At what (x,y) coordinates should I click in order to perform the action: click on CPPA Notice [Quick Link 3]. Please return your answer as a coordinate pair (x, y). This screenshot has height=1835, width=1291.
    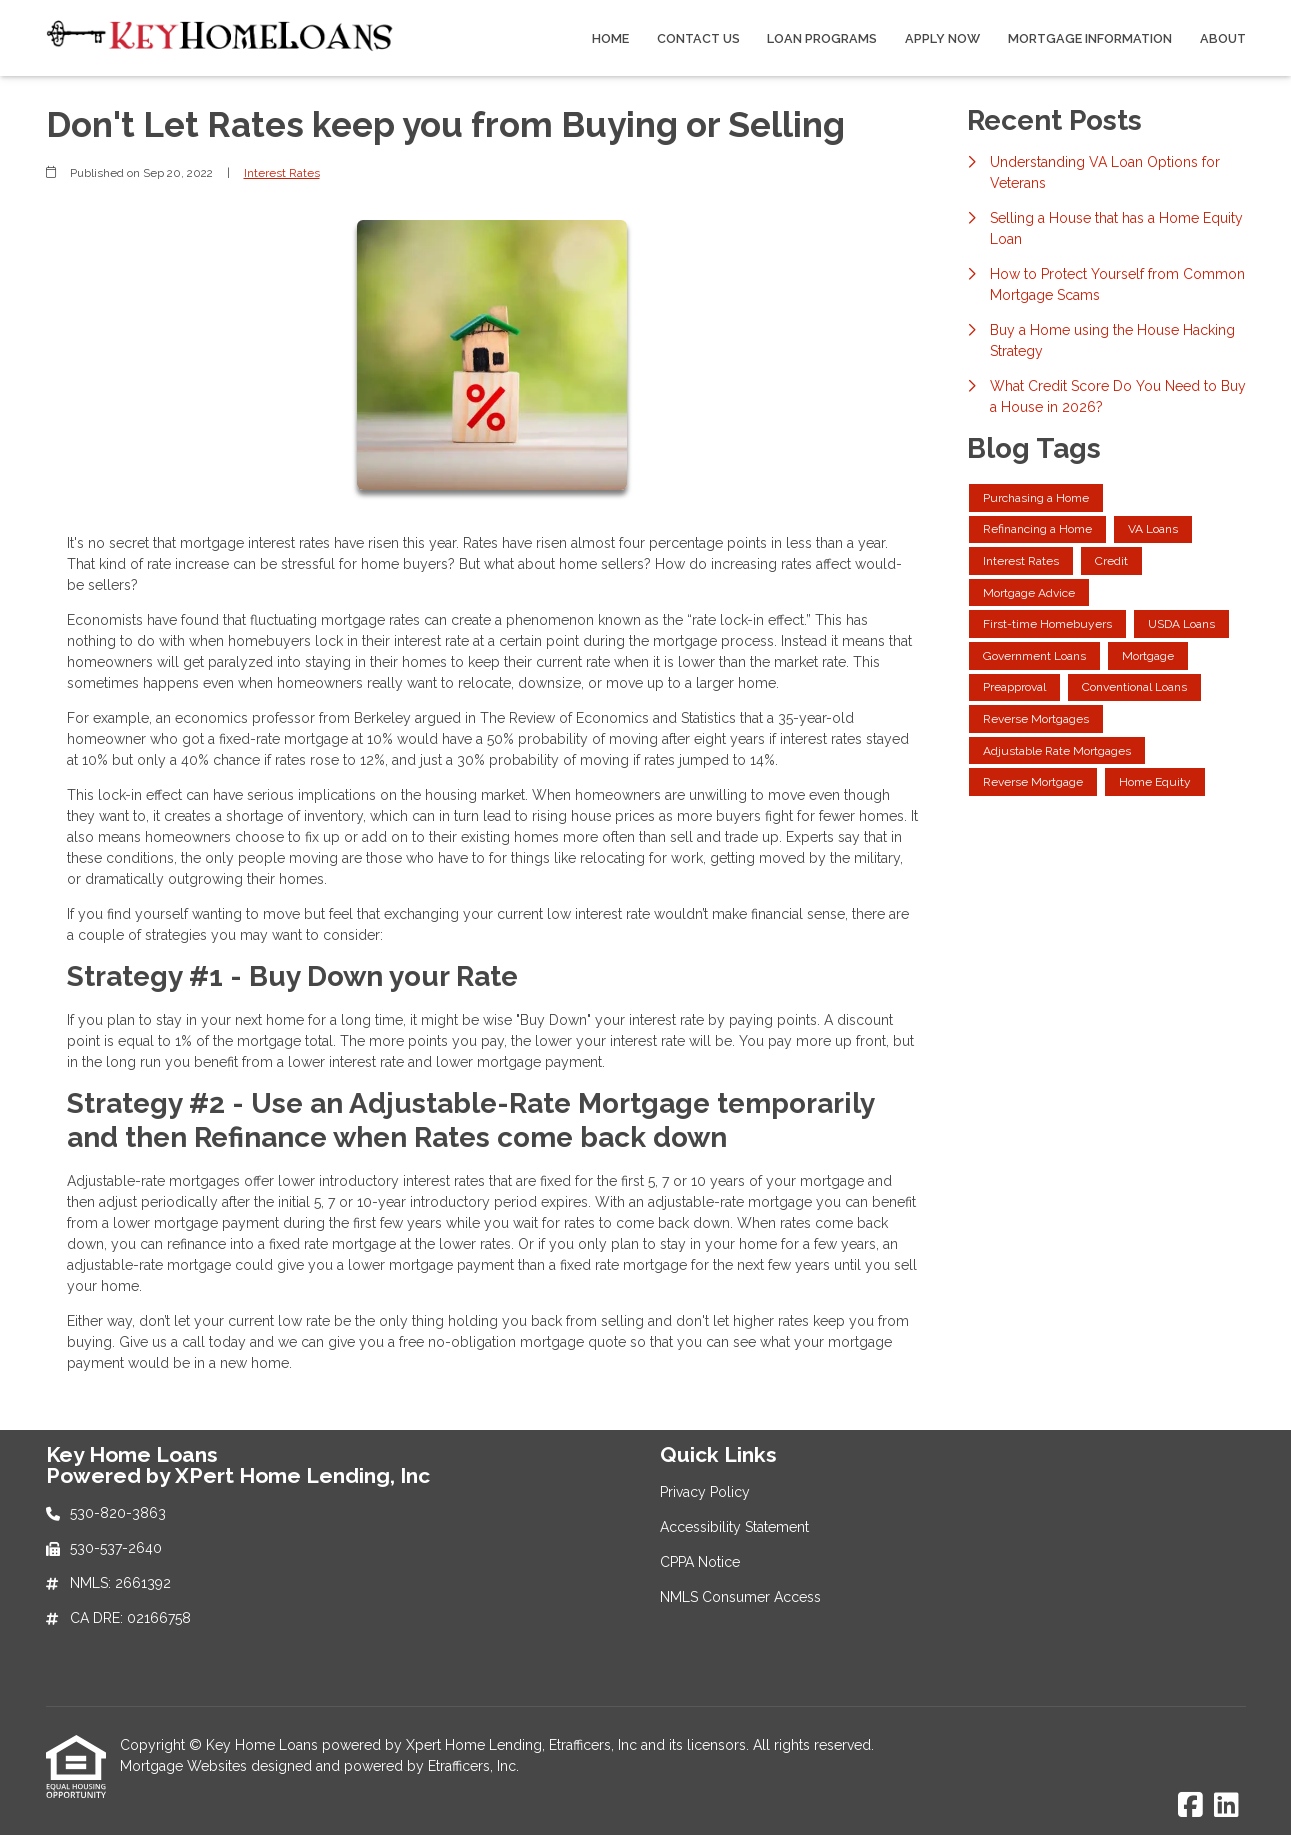
    Looking at the image, I should click on (700, 1562).